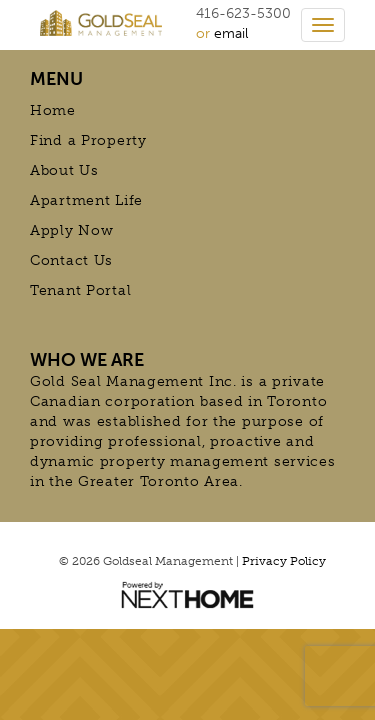  I want to click on Tenant Portal, so click(80, 290).